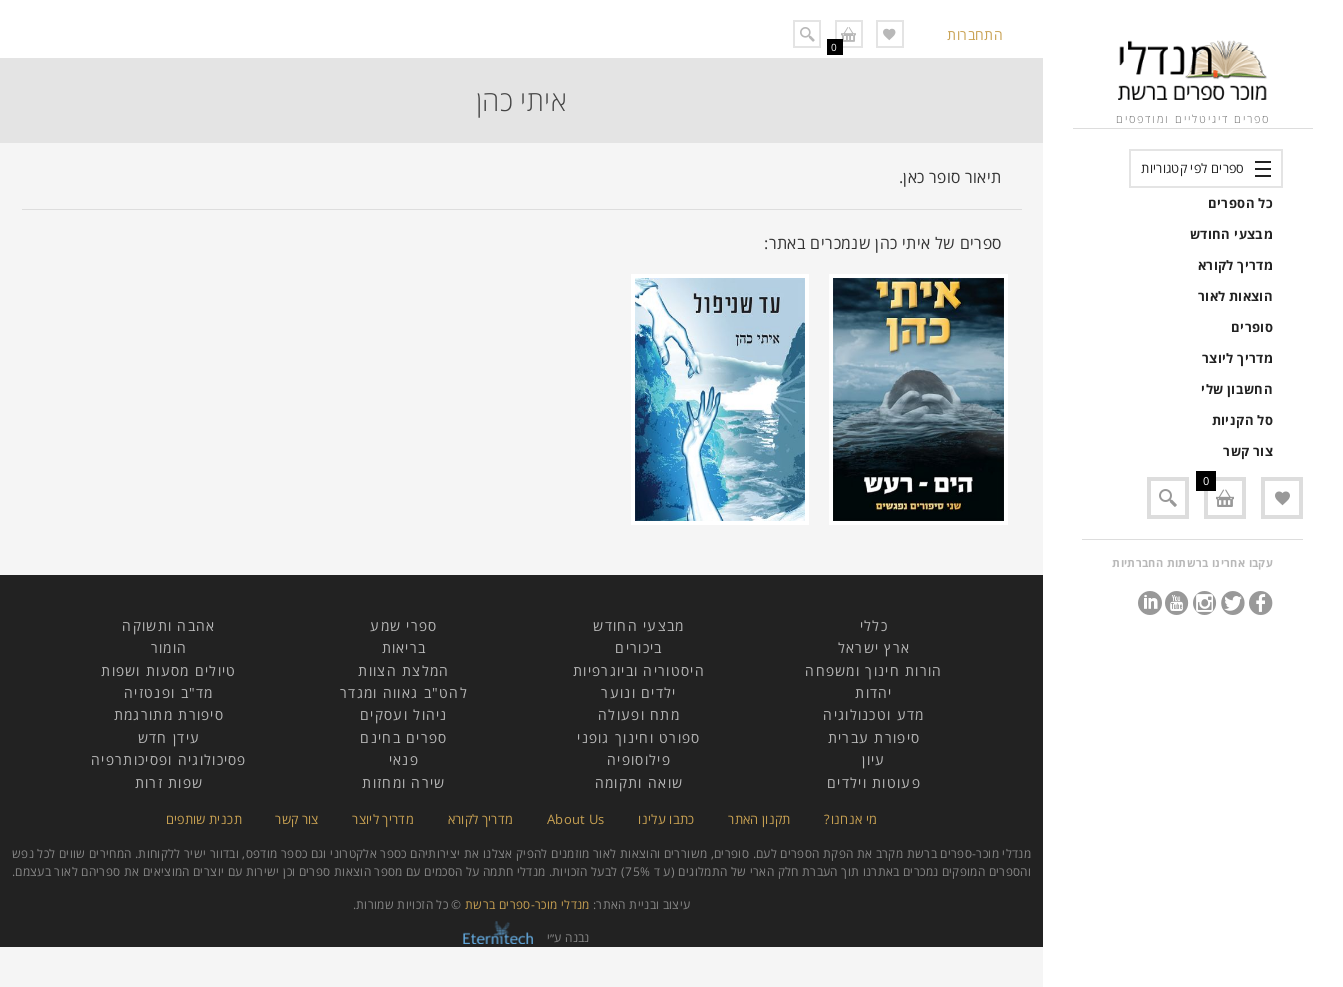 The width and height of the screenshot is (1343, 987). Describe the element at coordinates (759, 819) in the screenshot. I see `תקנון האתר` at that location.